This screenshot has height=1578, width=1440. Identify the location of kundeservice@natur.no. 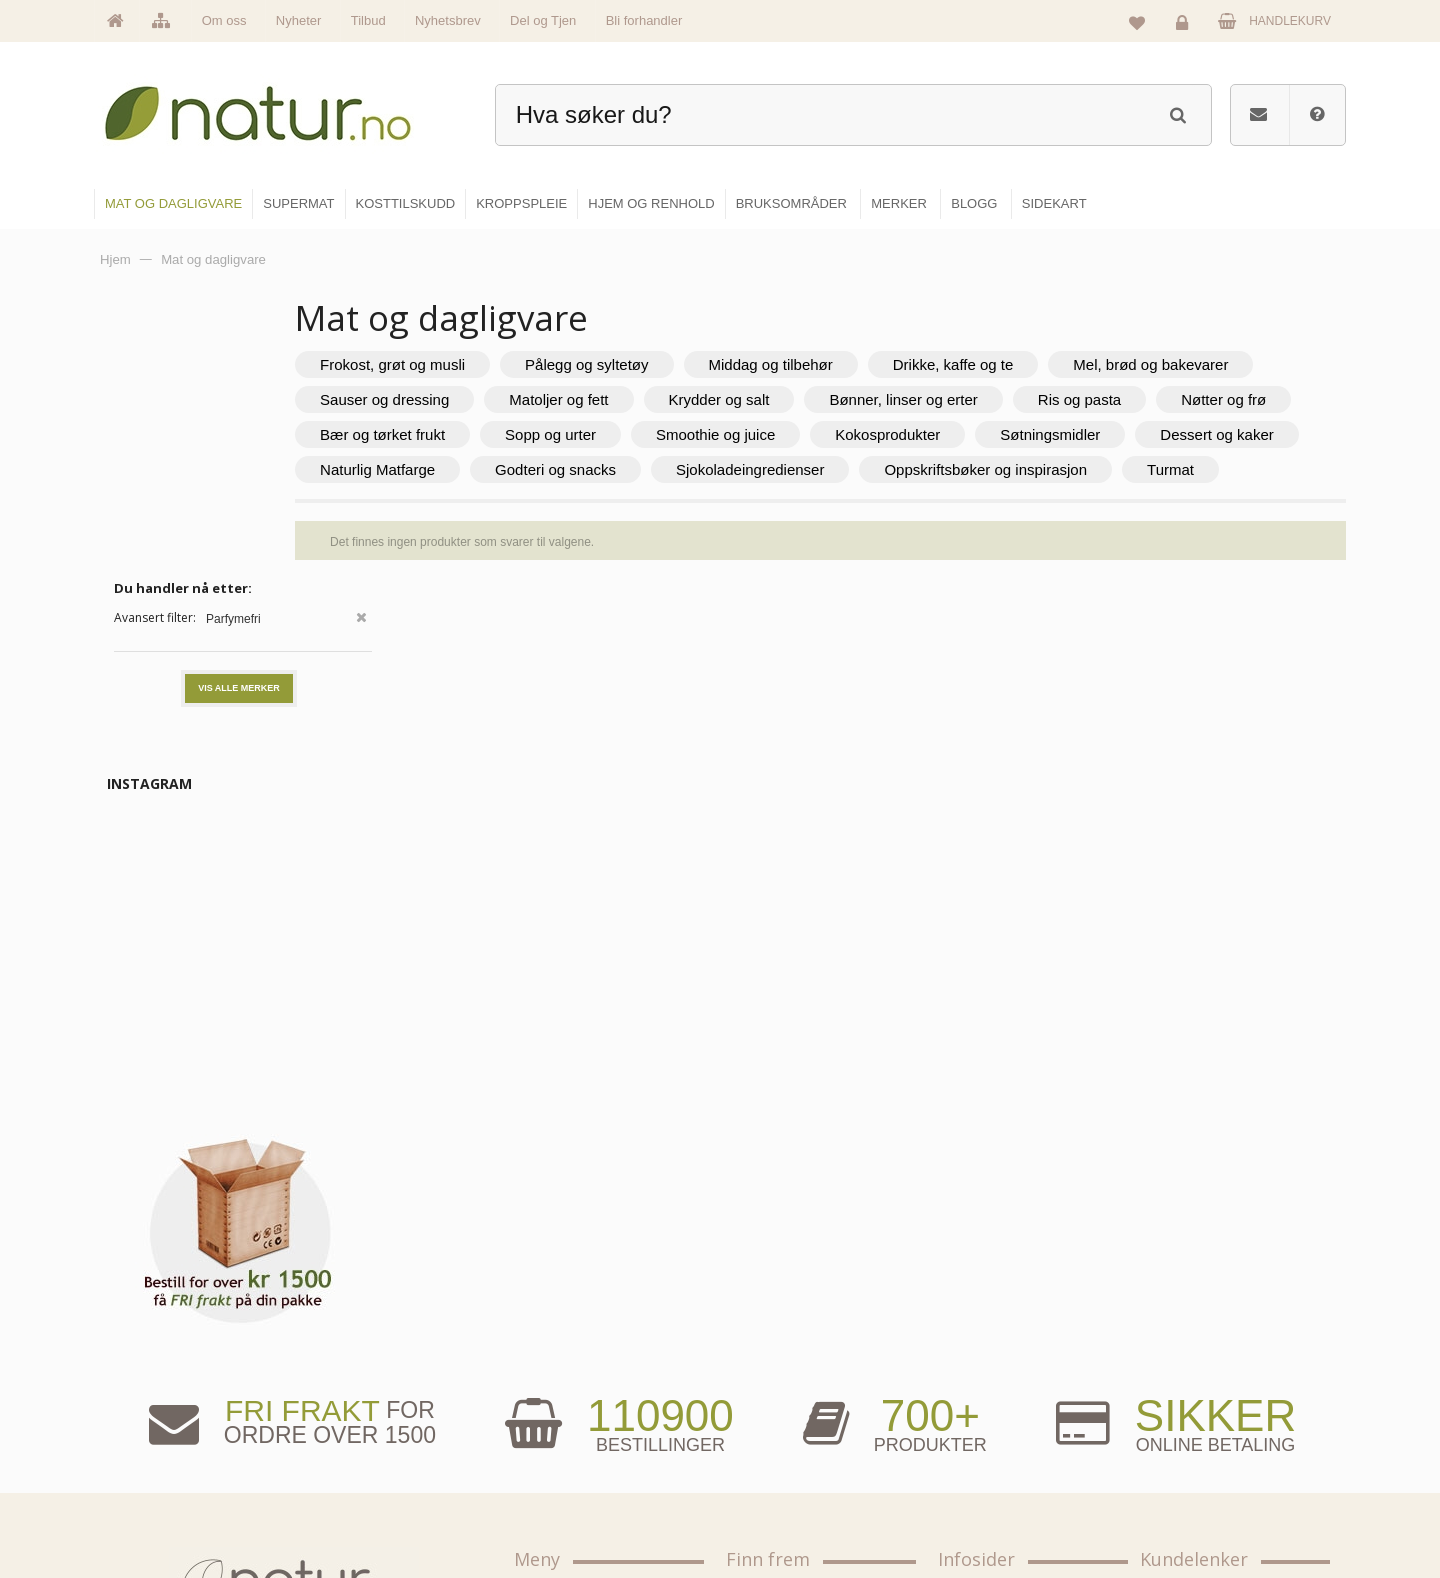
(294, 1449).